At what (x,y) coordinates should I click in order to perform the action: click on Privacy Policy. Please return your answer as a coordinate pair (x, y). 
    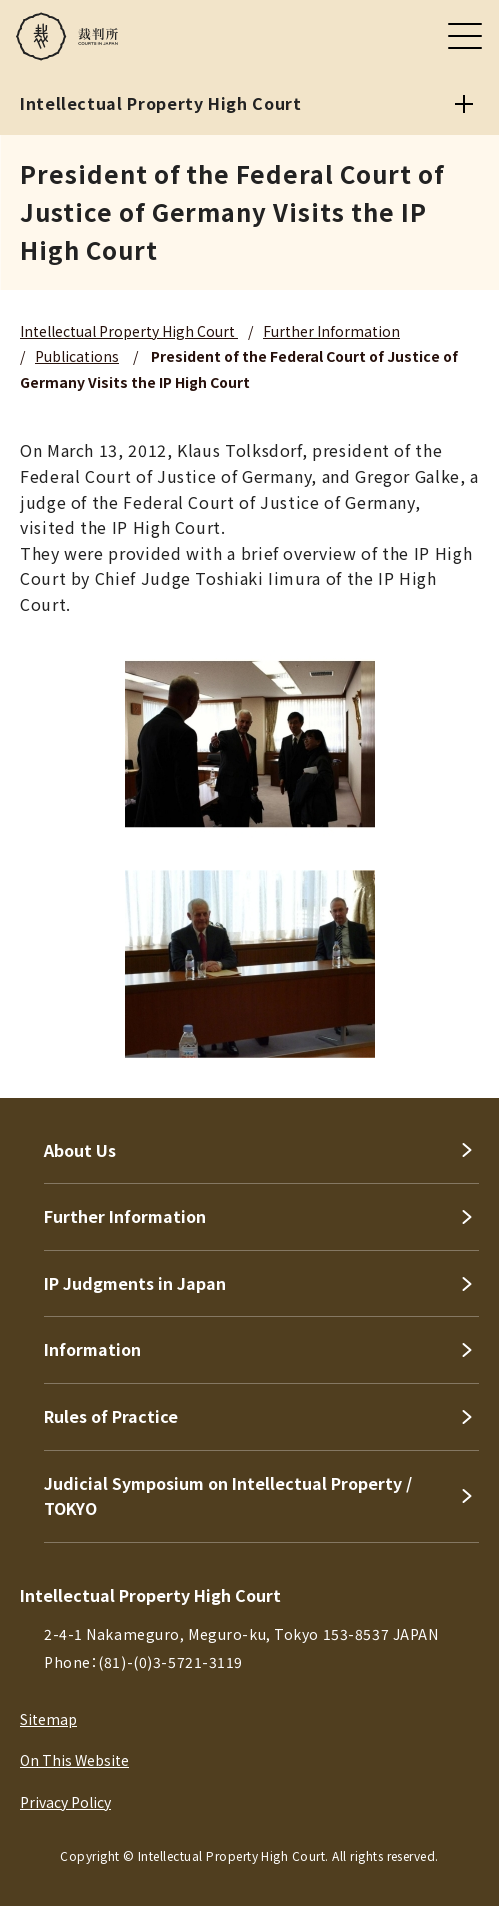
    Looking at the image, I should click on (65, 1802).